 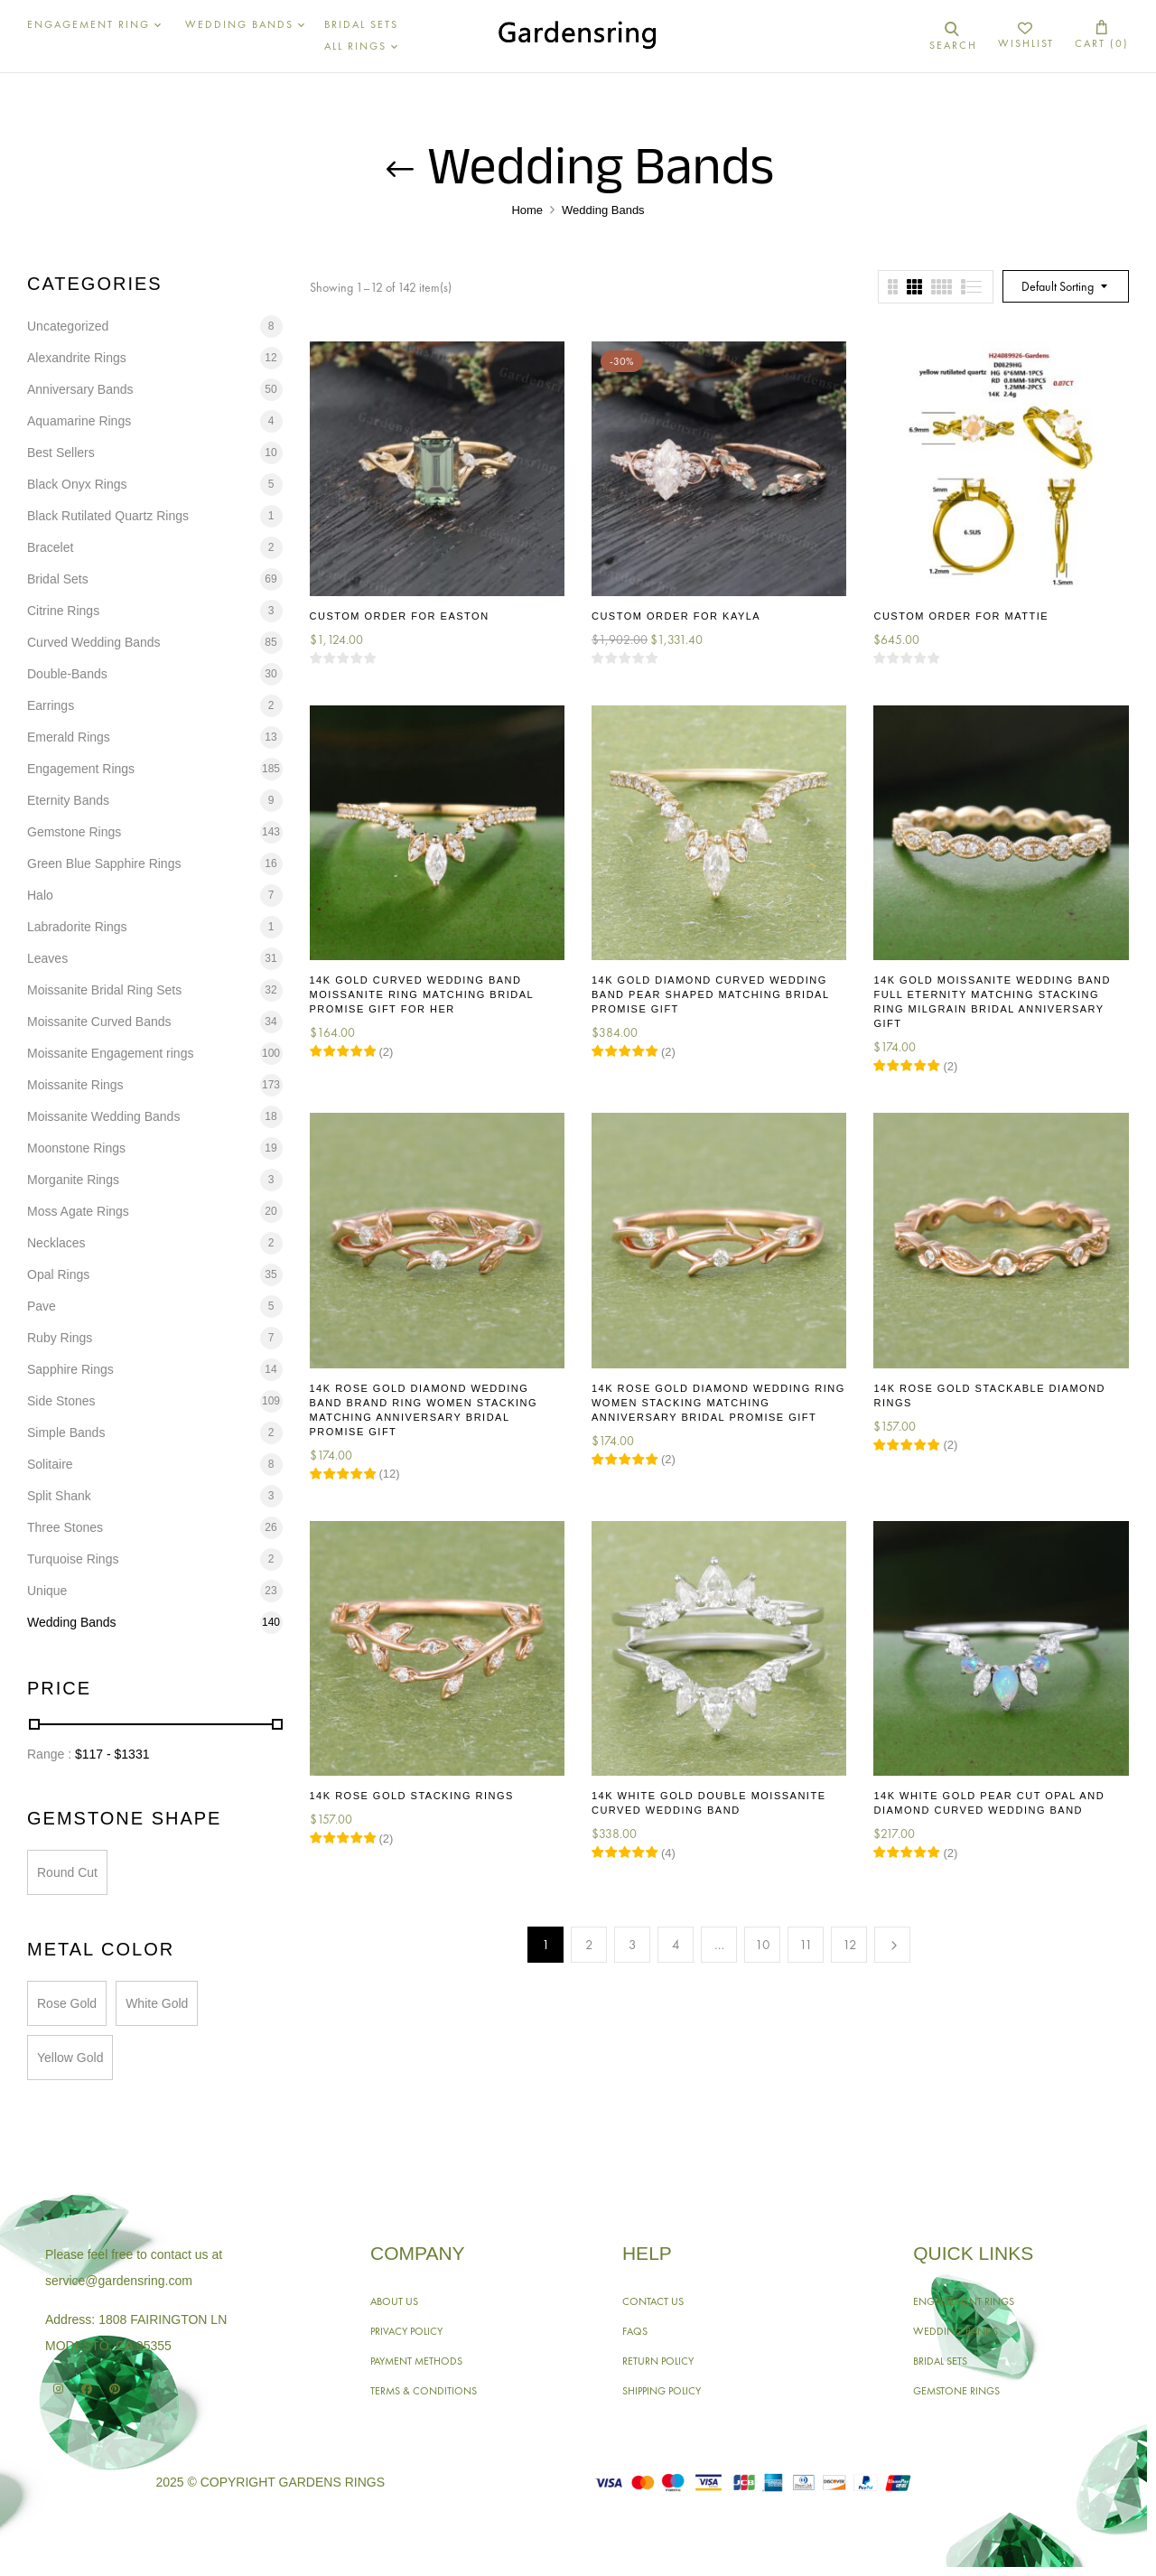 I want to click on [button], so click(x=1102, y=35).